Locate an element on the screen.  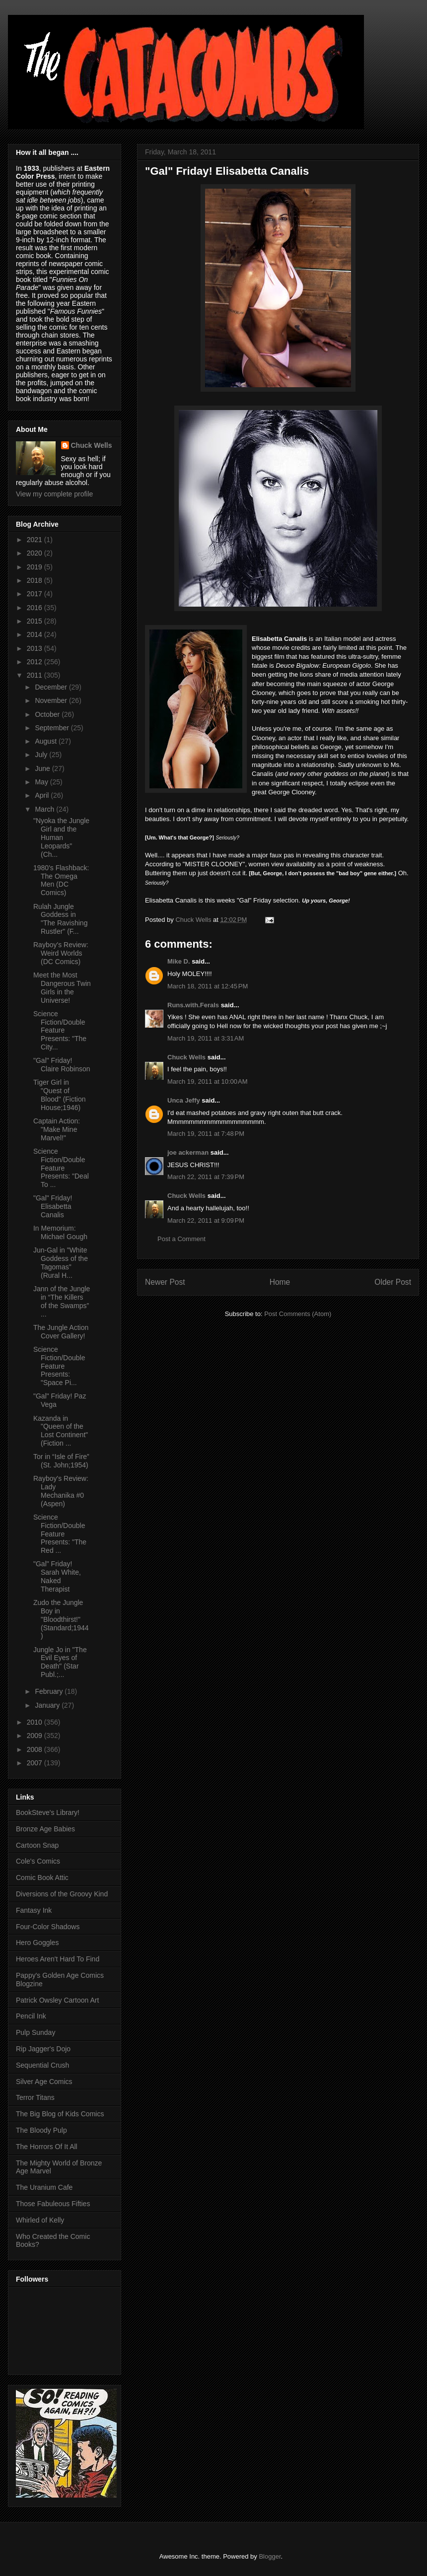
2019 is located at coordinates (35, 567).